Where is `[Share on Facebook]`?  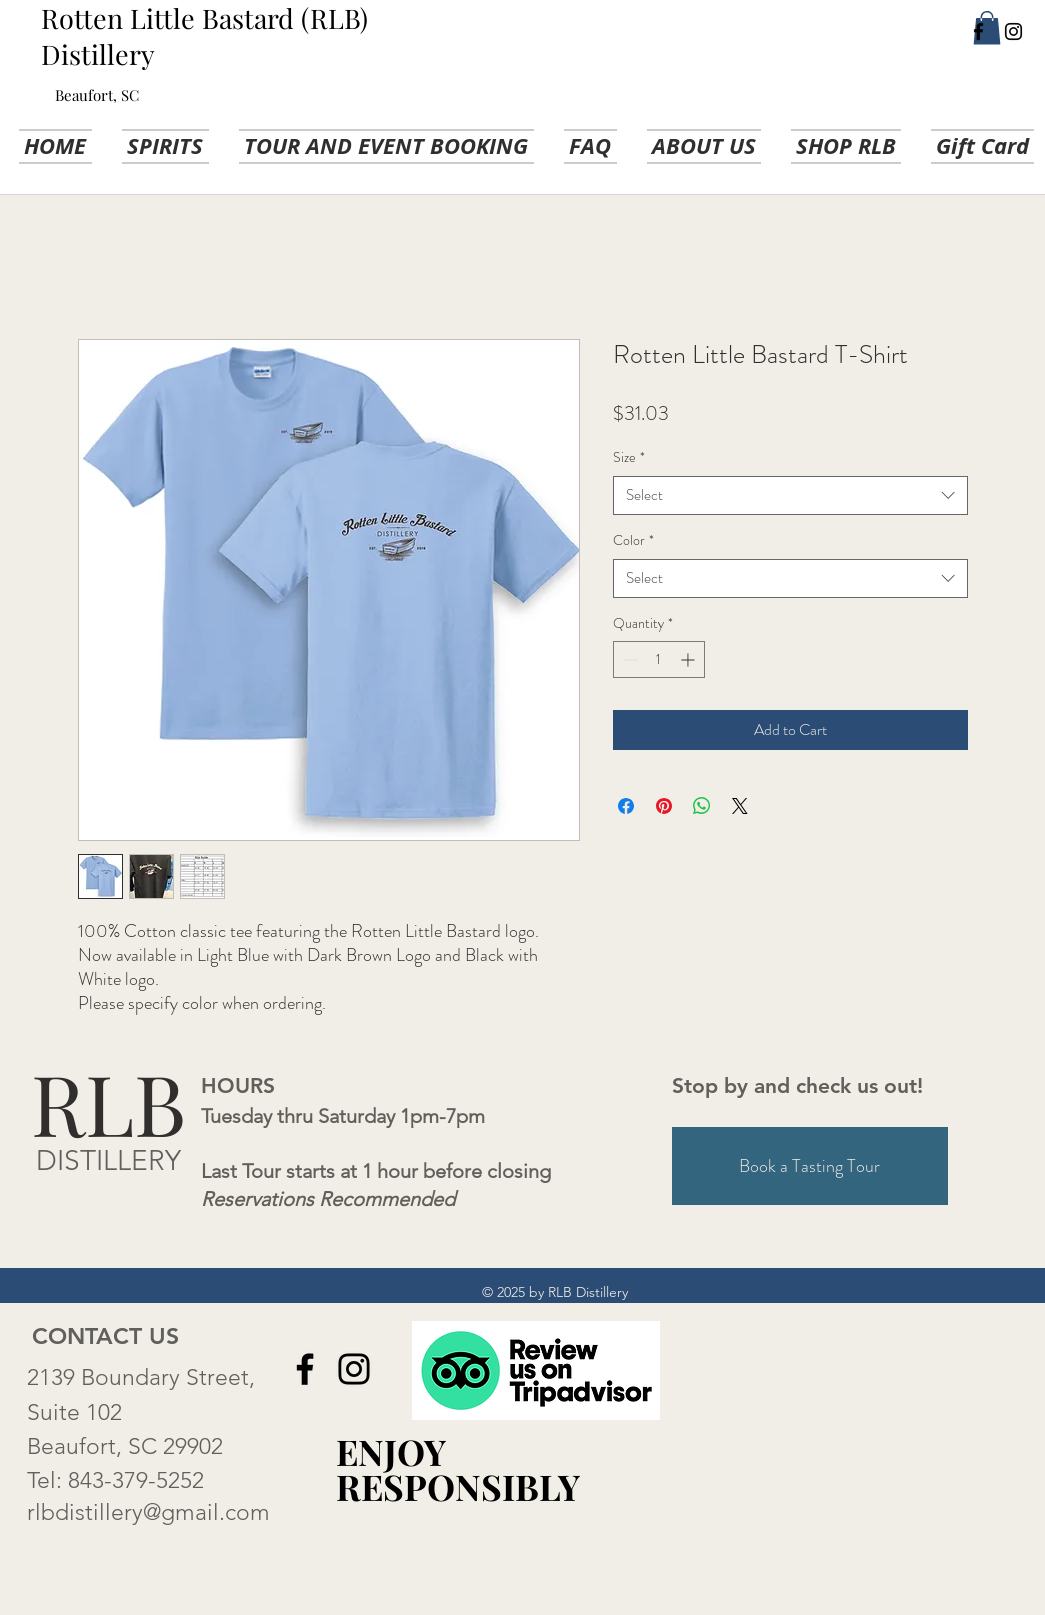 [Share on Facebook] is located at coordinates (626, 806).